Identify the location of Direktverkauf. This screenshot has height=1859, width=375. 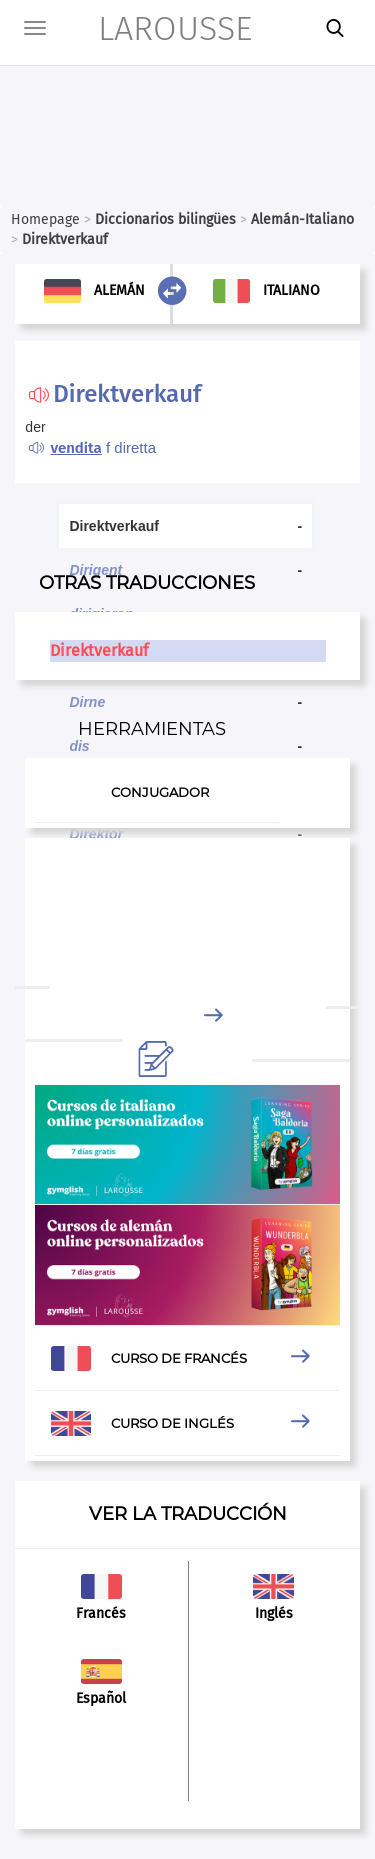
(99, 650).